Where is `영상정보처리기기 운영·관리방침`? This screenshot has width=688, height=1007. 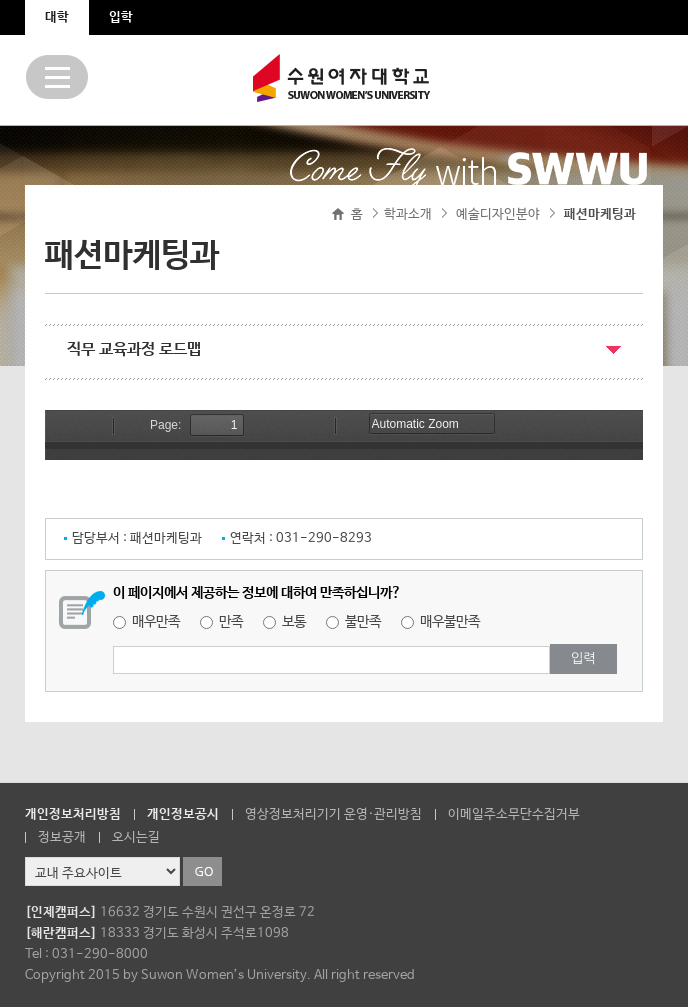
영상정보처리기기 운영·관리방침 is located at coordinates (333, 814).